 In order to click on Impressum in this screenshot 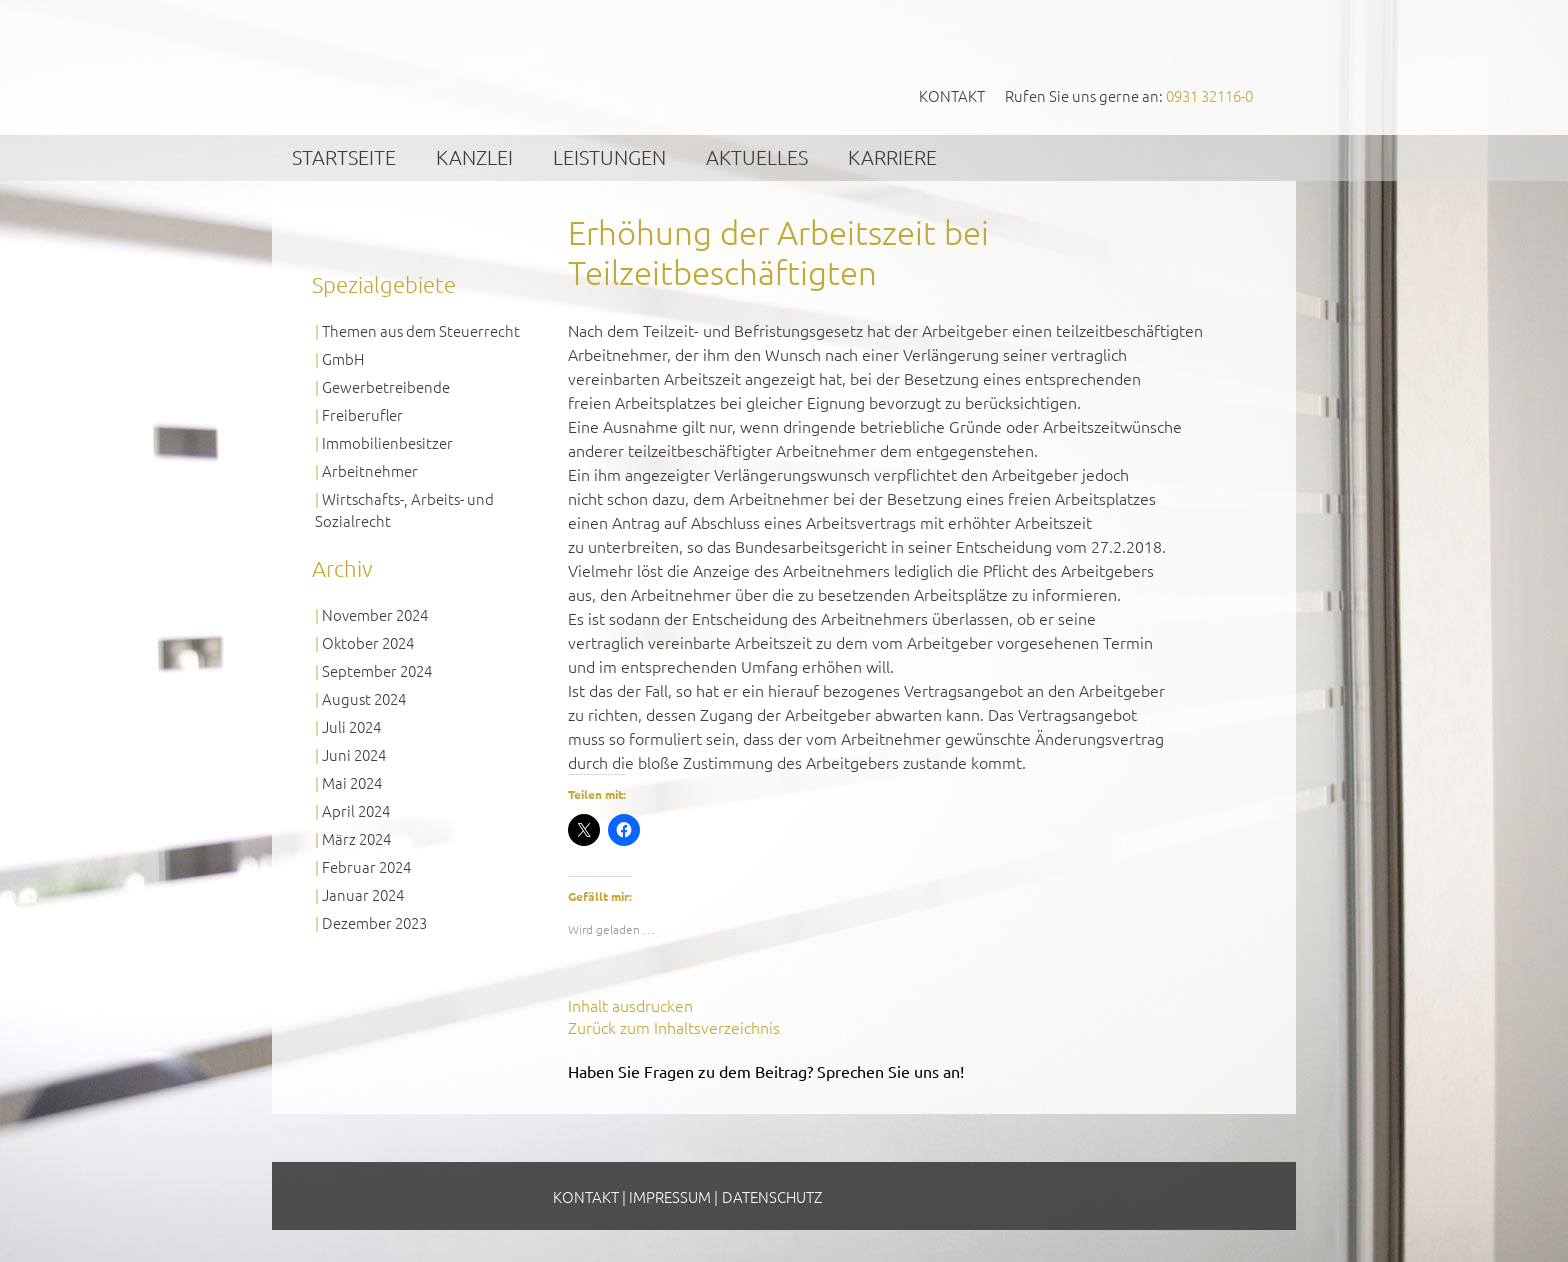, I will do `click(670, 1196)`.